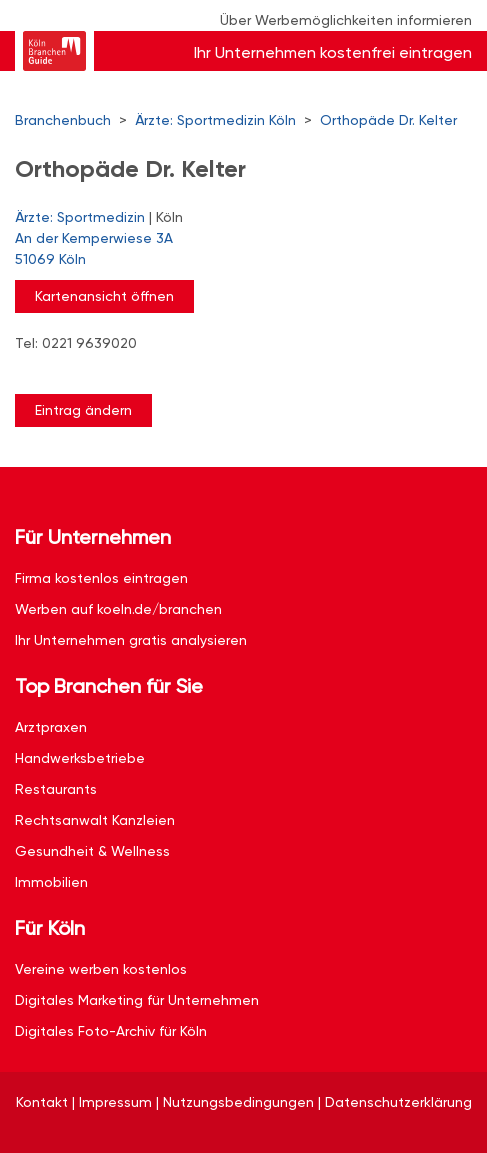 This screenshot has height=1153, width=487. Describe the element at coordinates (233, 250) in the screenshot. I see `An der Kemperwiese 3A` at that location.